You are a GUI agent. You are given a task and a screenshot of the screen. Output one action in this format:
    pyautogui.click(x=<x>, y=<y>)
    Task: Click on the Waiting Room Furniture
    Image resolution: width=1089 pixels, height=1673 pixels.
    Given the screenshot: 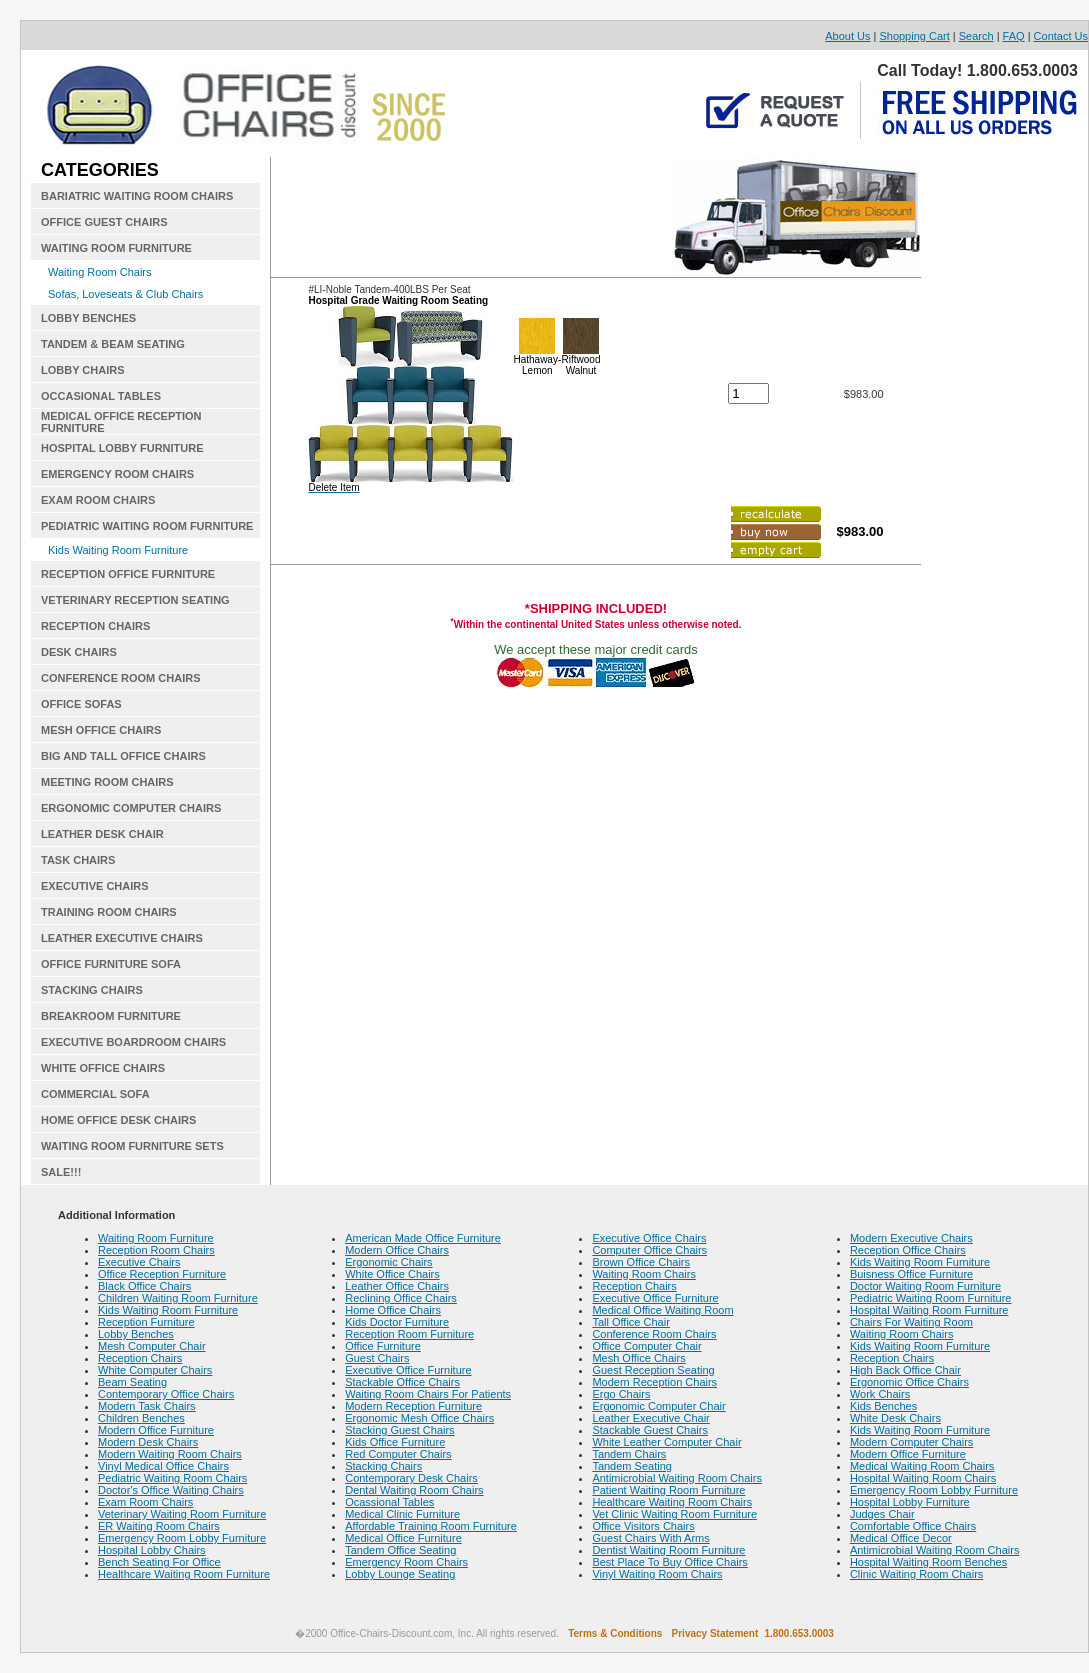 What is the action you would take?
    pyautogui.click(x=156, y=1238)
    